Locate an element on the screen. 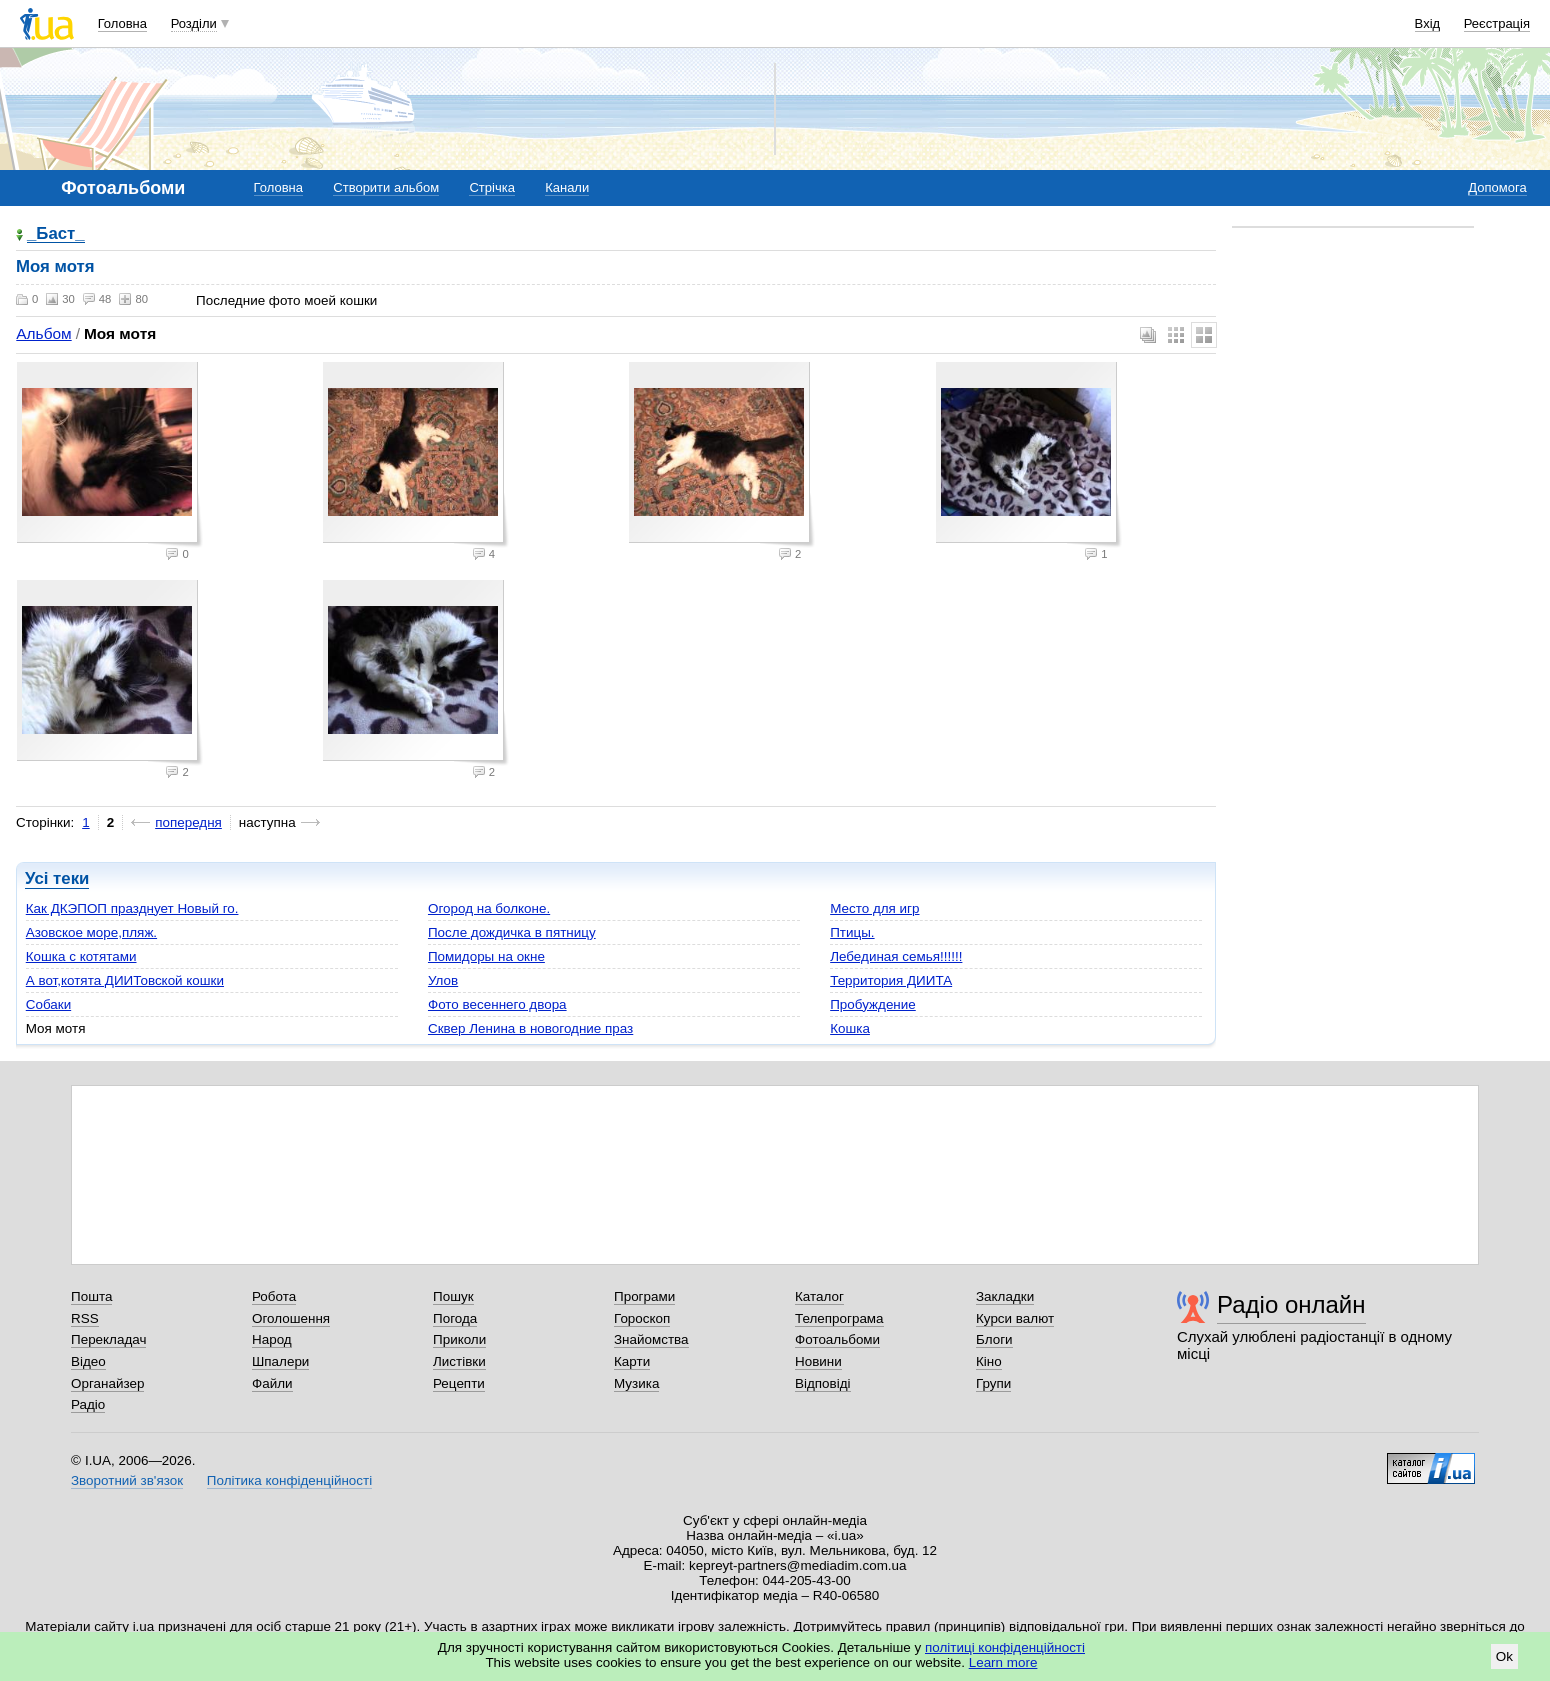  Лебединая семья!!!!!! is located at coordinates (896, 956).